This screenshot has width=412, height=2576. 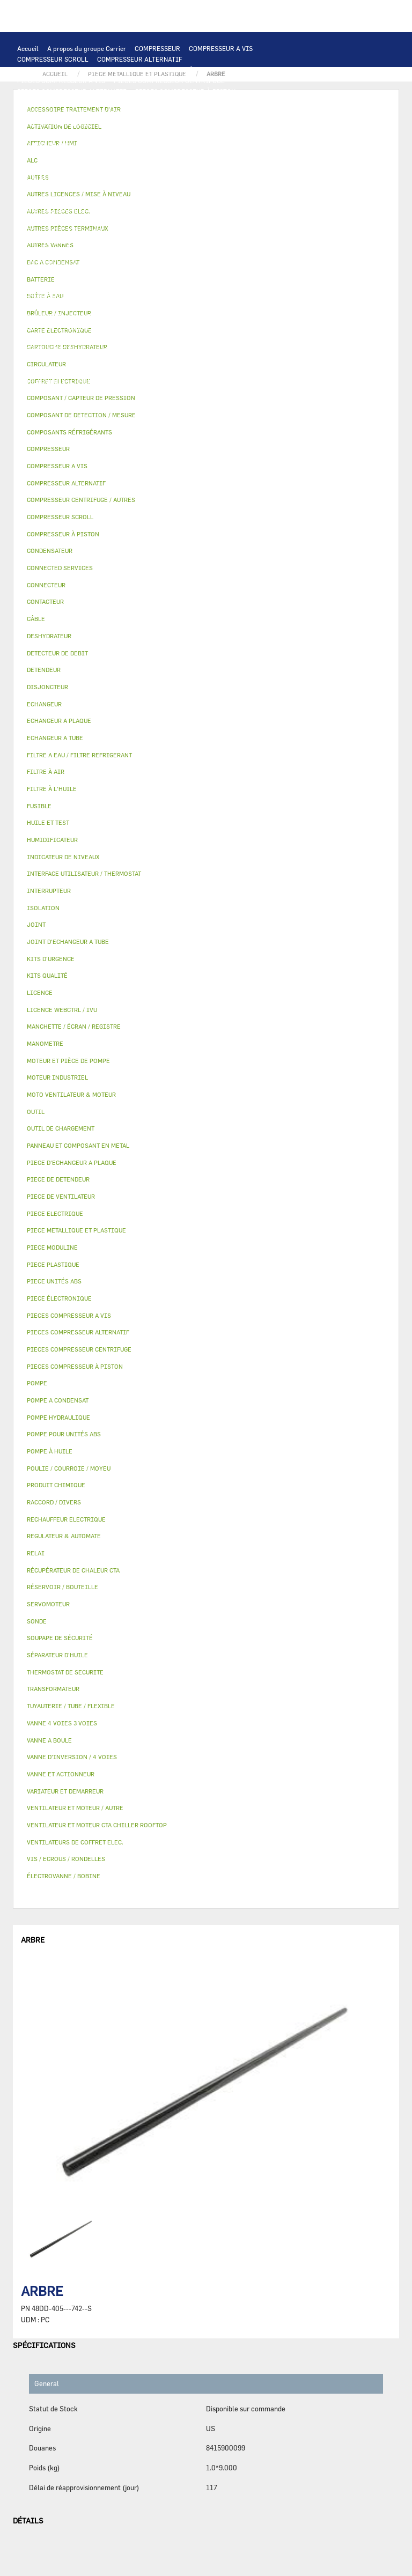 I want to click on FILTRE À L'HUILE, so click(x=44, y=241).